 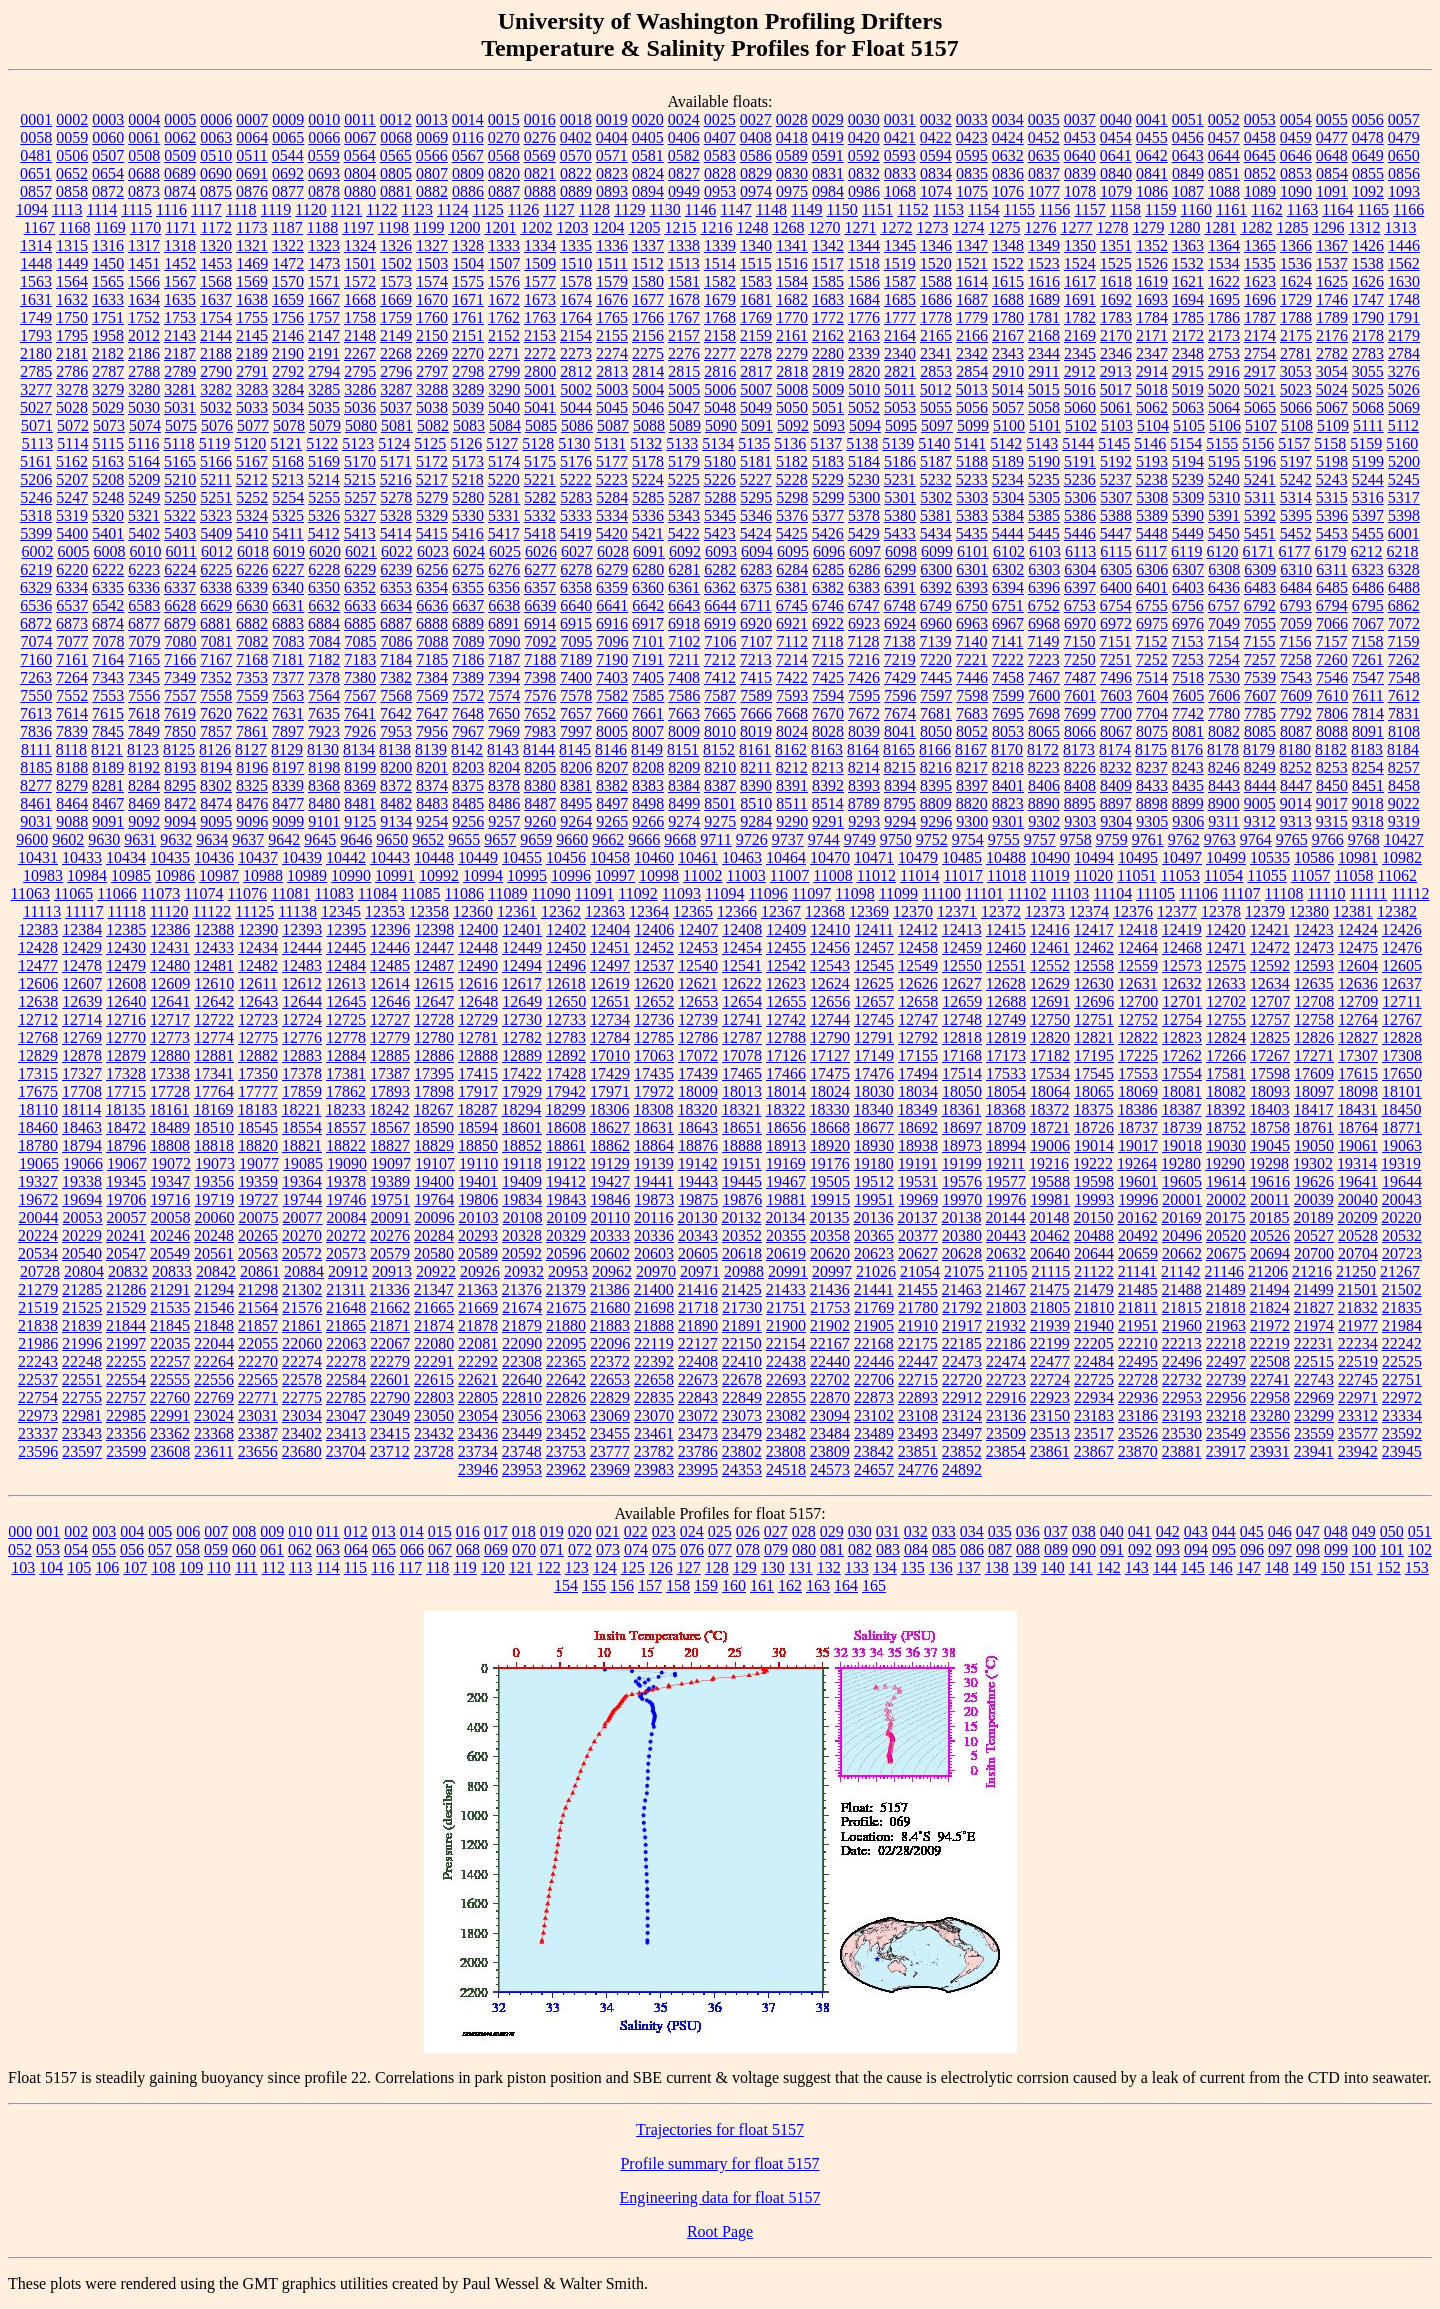 I want to click on 2339, so click(x=864, y=353).